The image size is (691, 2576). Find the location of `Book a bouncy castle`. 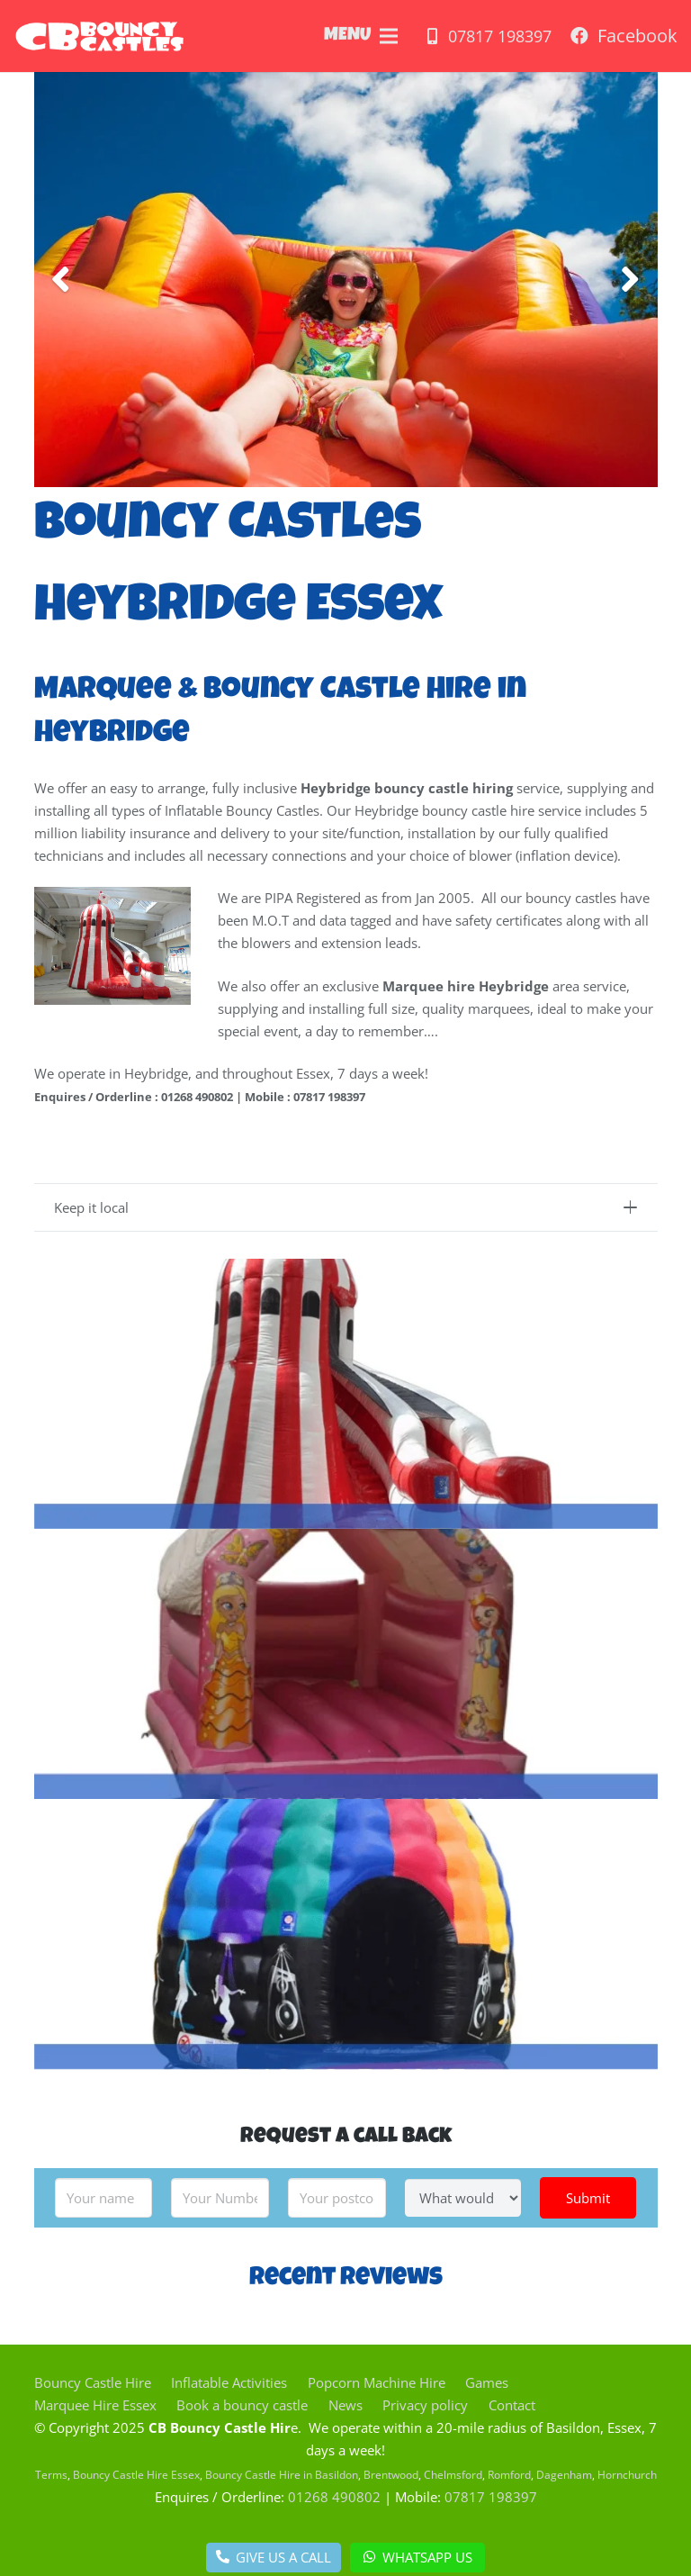

Book a bouncy castle is located at coordinates (242, 2405).